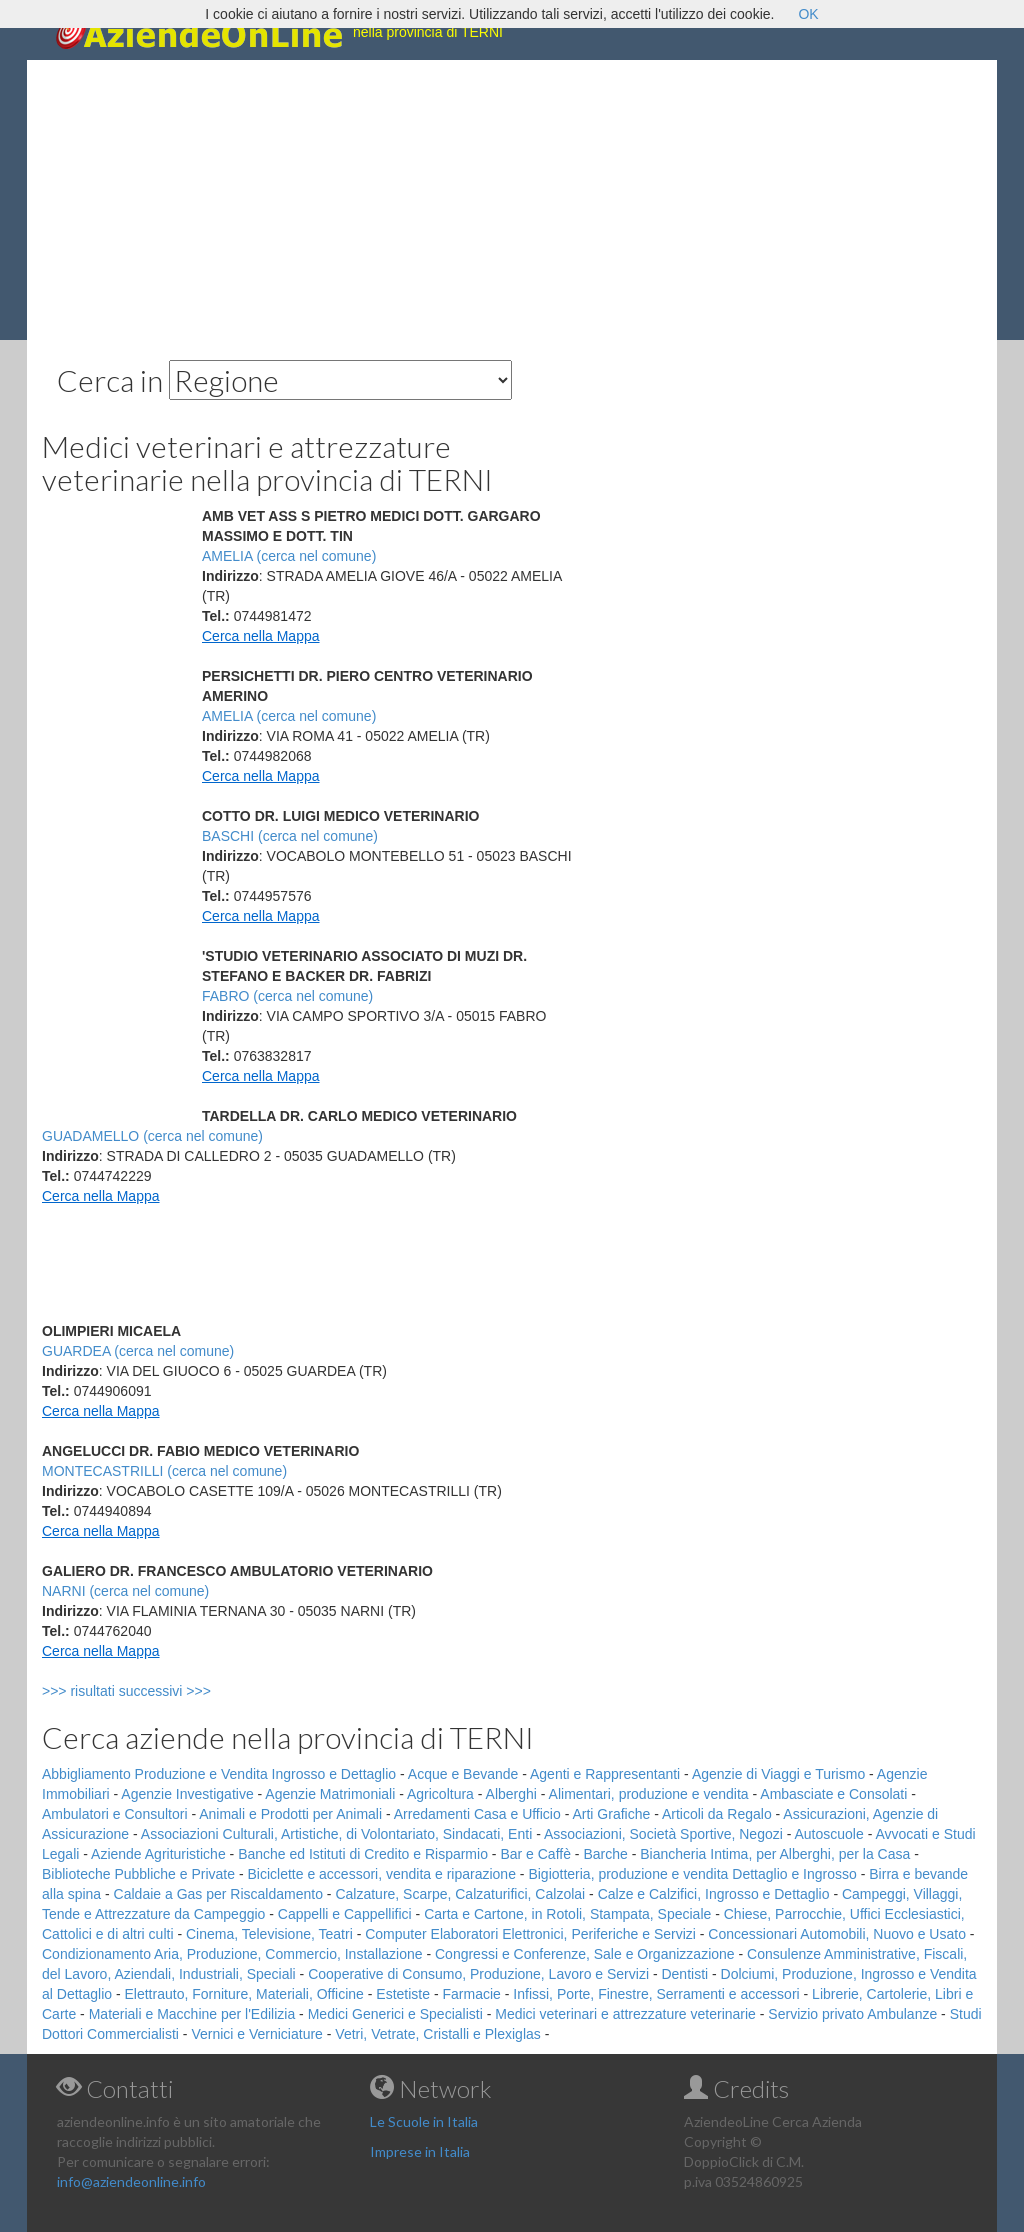 This screenshot has height=2232, width=1024. Describe the element at coordinates (158, 1854) in the screenshot. I see `Aziende Agrituristiche` at that location.